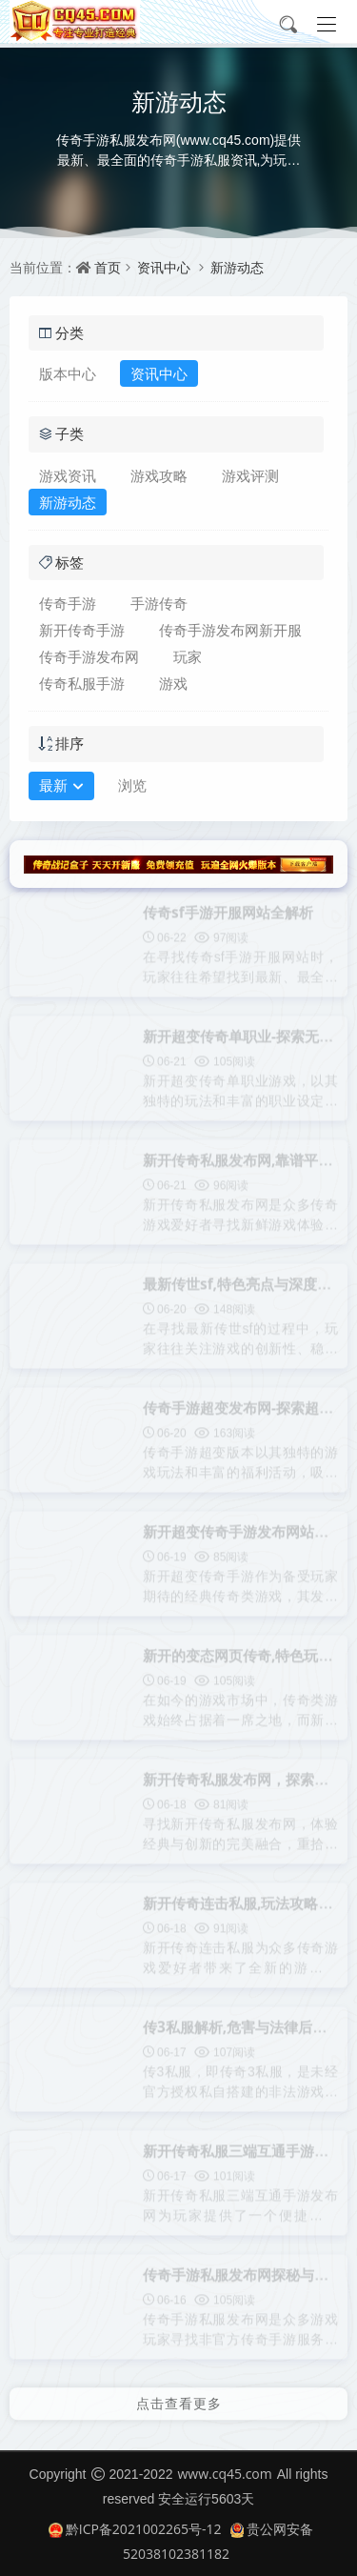 This screenshot has height=2576, width=357. What do you see at coordinates (135, 2529) in the screenshot?
I see `黔ICP备2021002265号-12` at bounding box center [135, 2529].